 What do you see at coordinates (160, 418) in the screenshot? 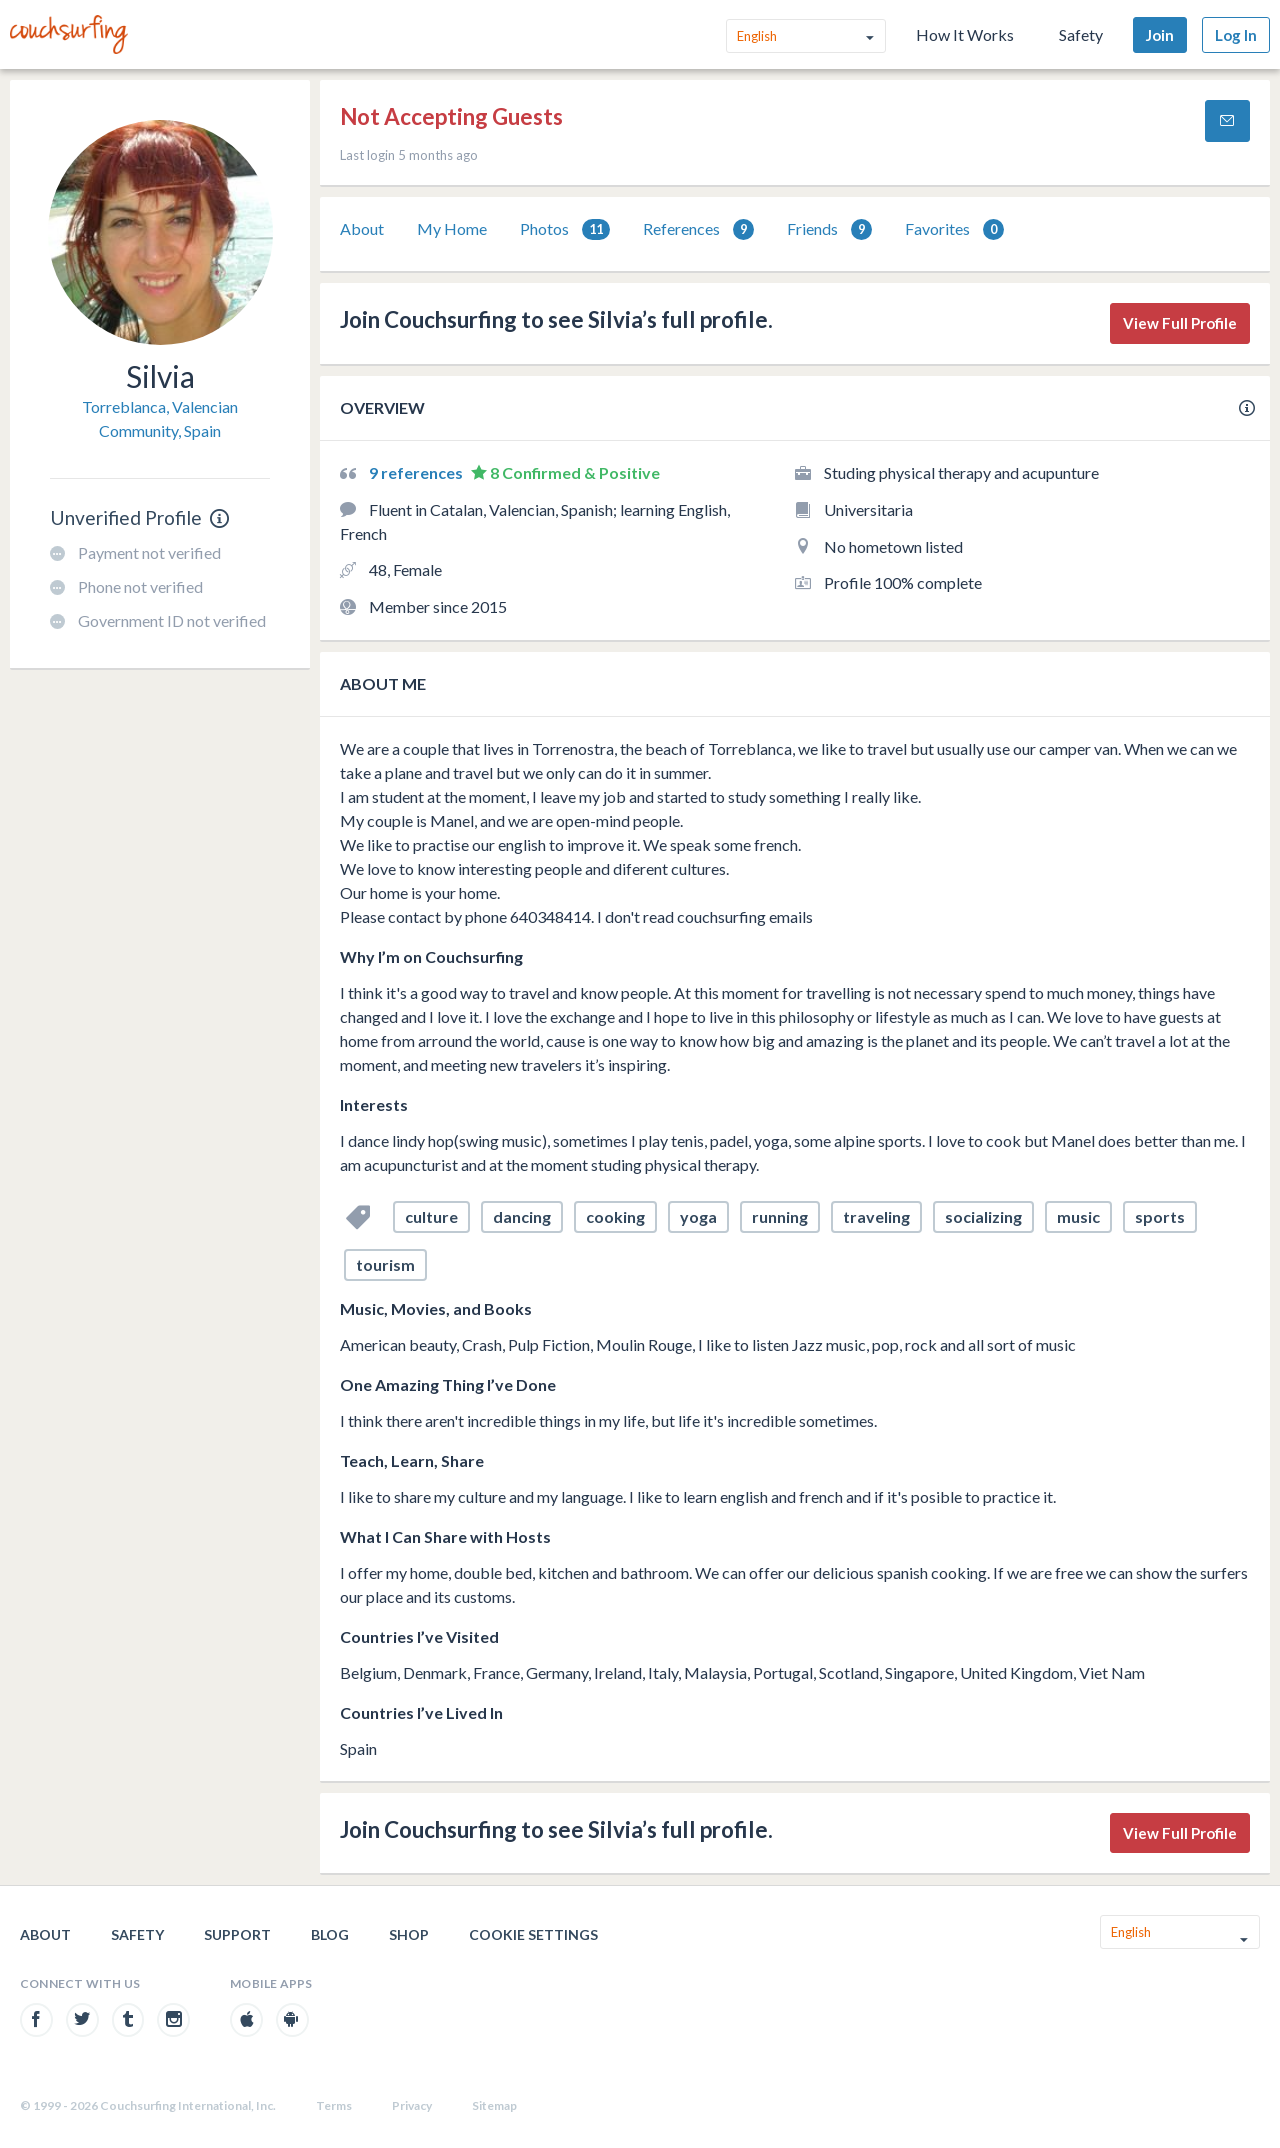
I see `Torreblanca, Valencian Community, Spain` at bounding box center [160, 418].